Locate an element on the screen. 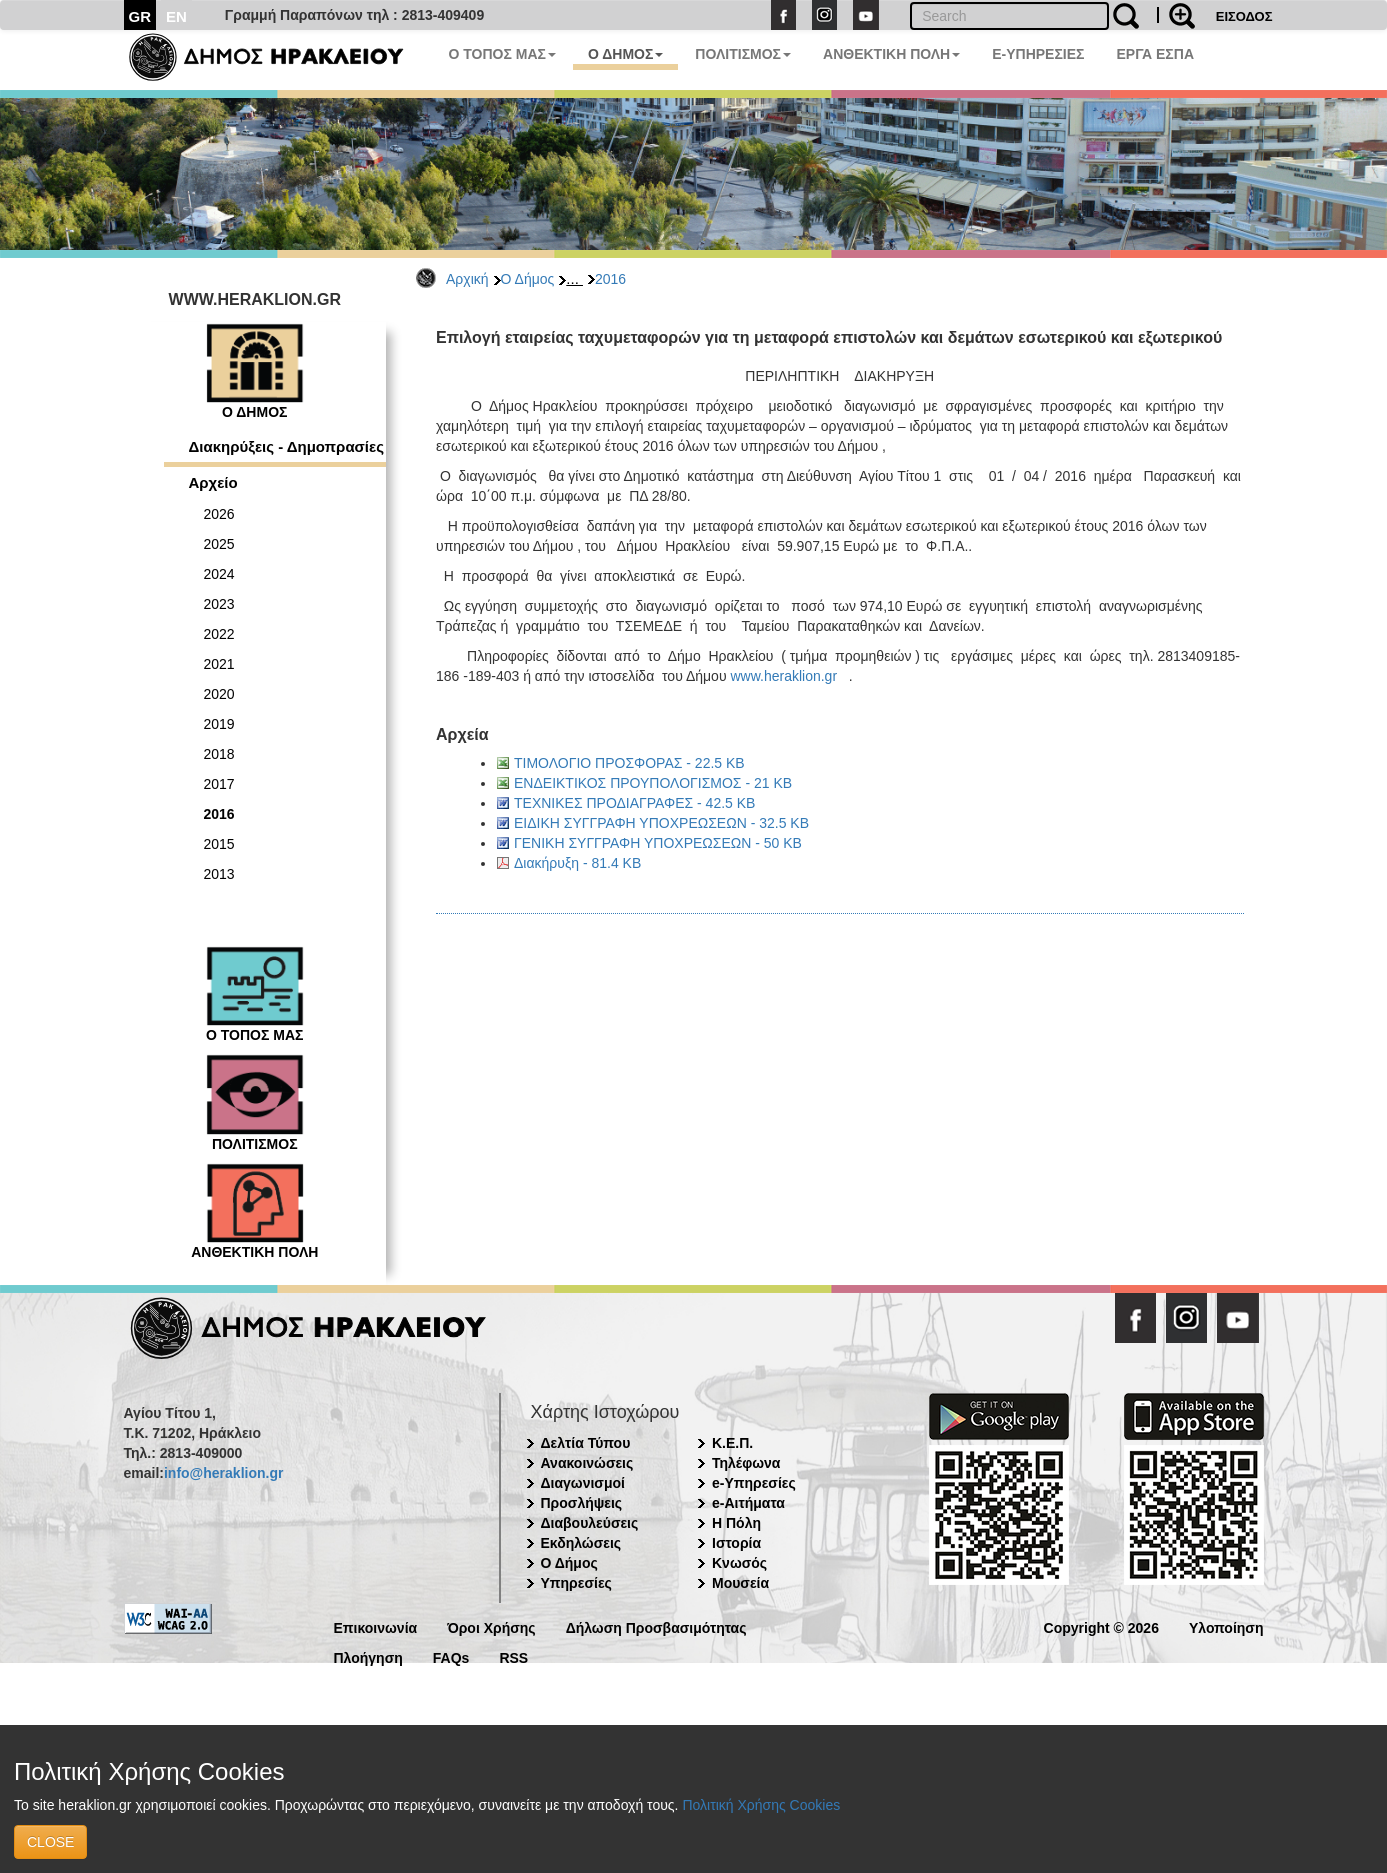 This screenshot has width=1387, height=1873. e-Αιτήματα is located at coordinates (748, 1503).